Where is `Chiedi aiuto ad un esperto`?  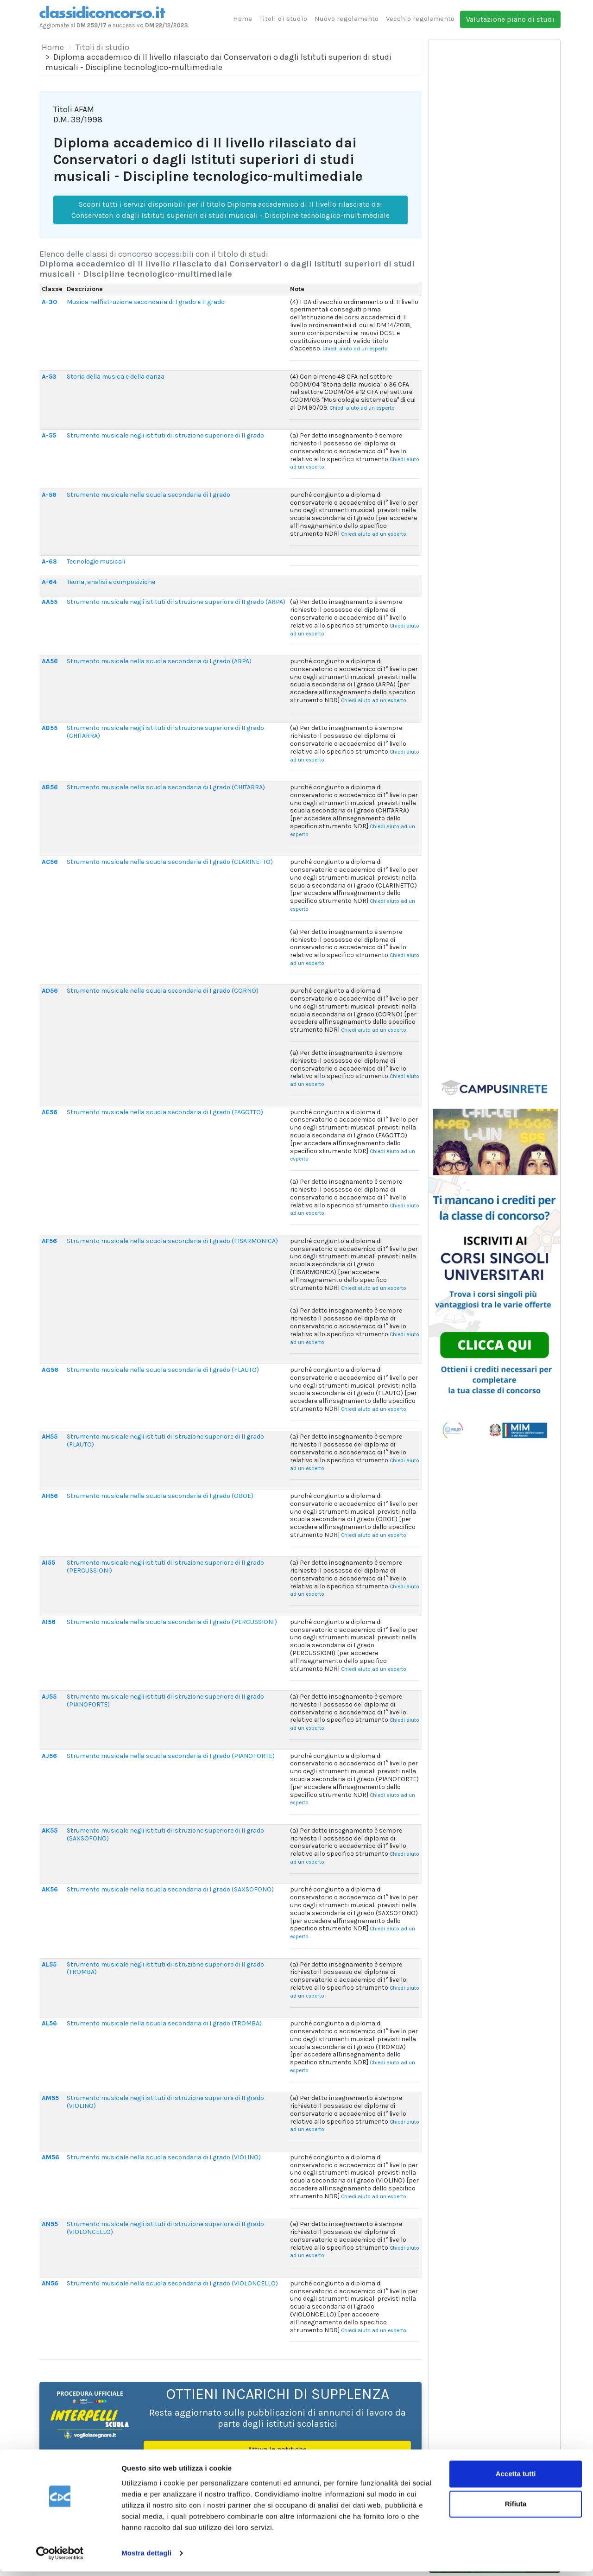 Chiedi aiuto ad un esperto is located at coordinates (355, 349).